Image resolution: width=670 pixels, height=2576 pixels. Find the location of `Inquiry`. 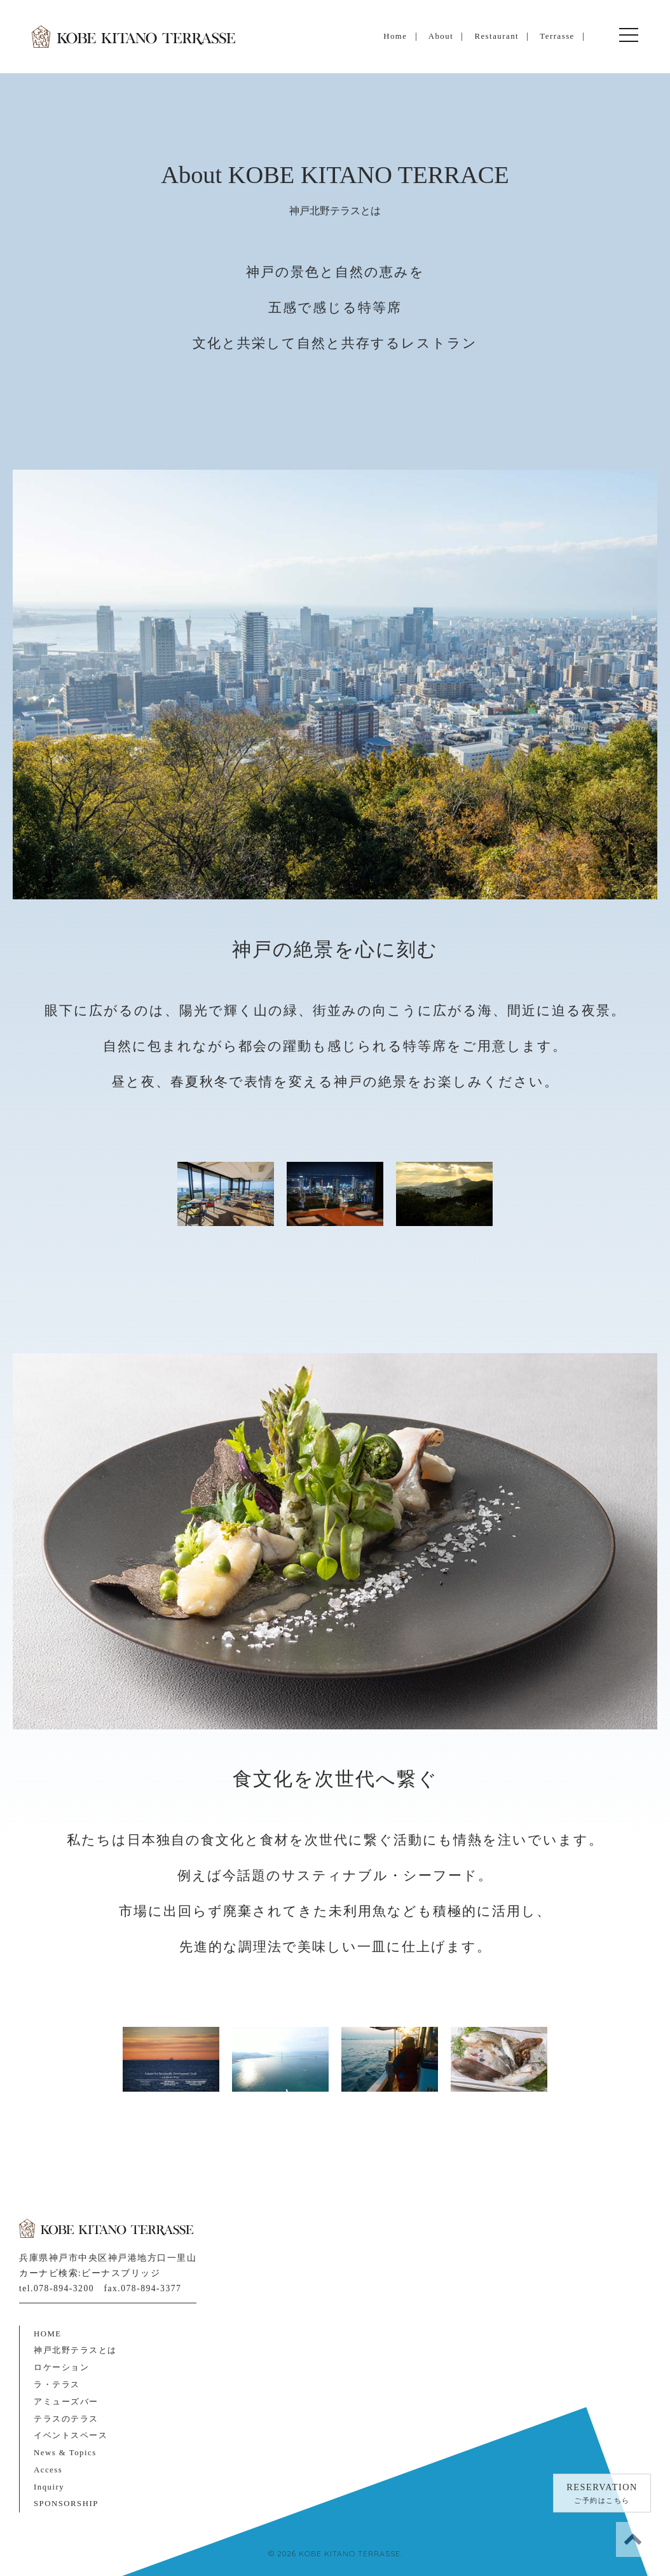

Inquiry is located at coordinates (49, 2487).